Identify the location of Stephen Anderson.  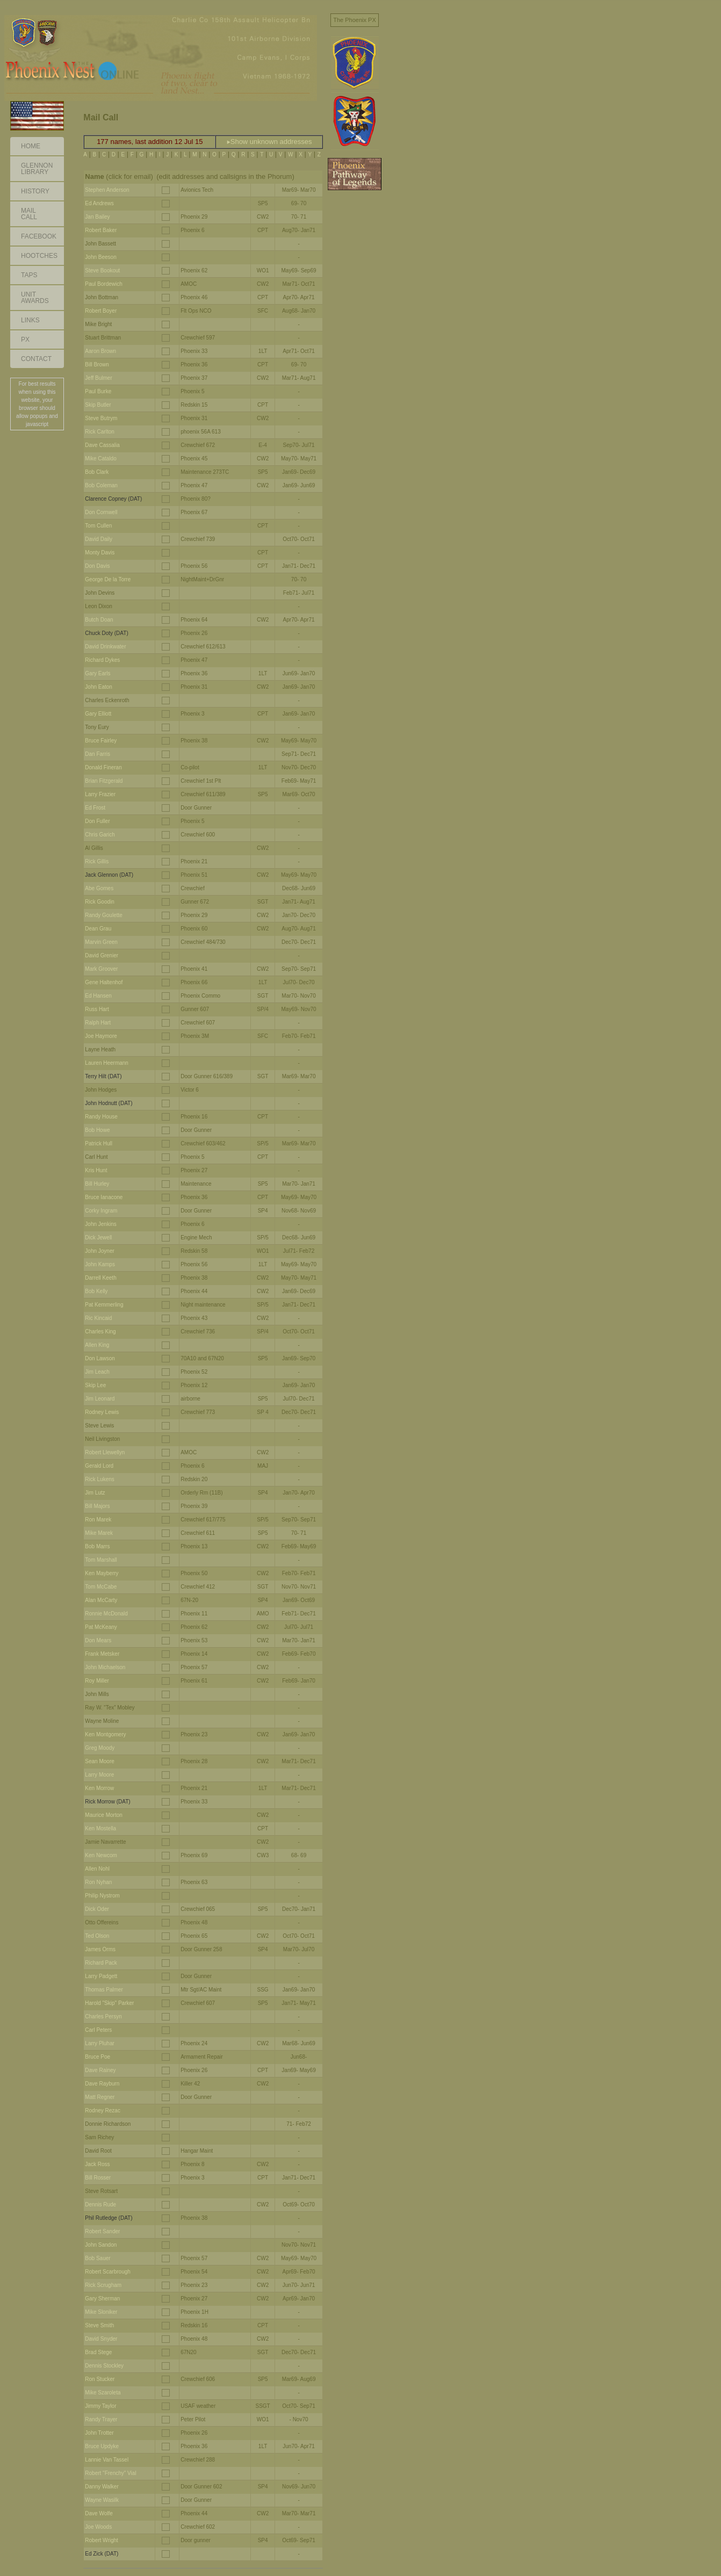
(107, 190).